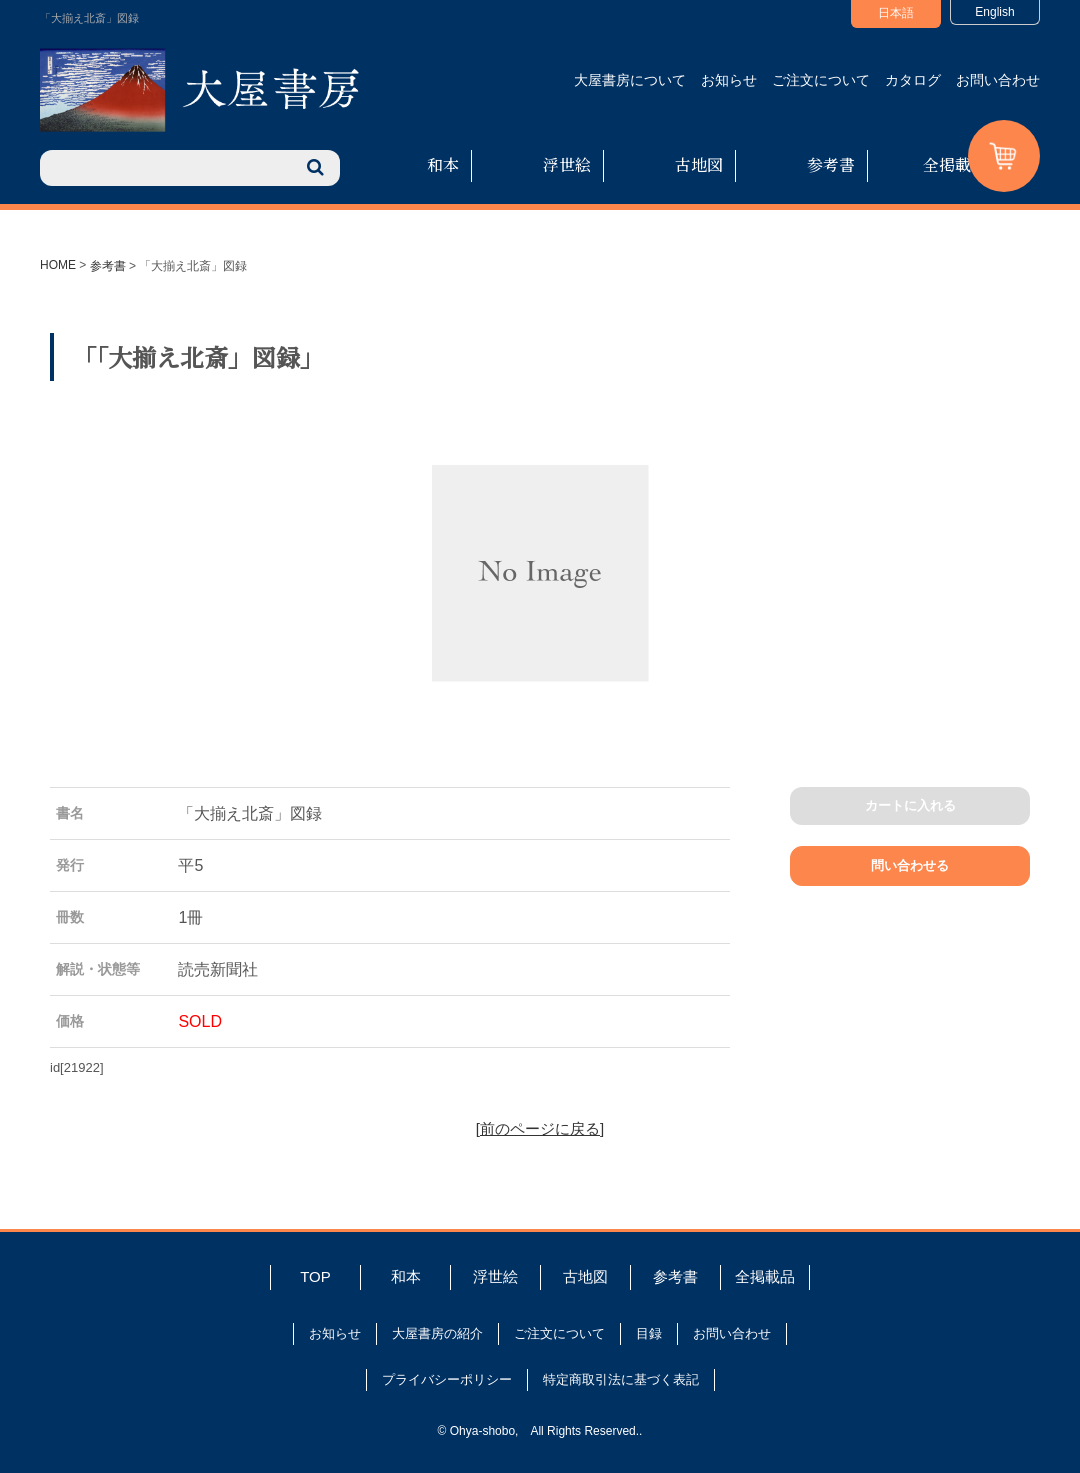 The height and width of the screenshot is (1473, 1080). Describe the element at coordinates (821, 80) in the screenshot. I see `ご注文について` at that location.